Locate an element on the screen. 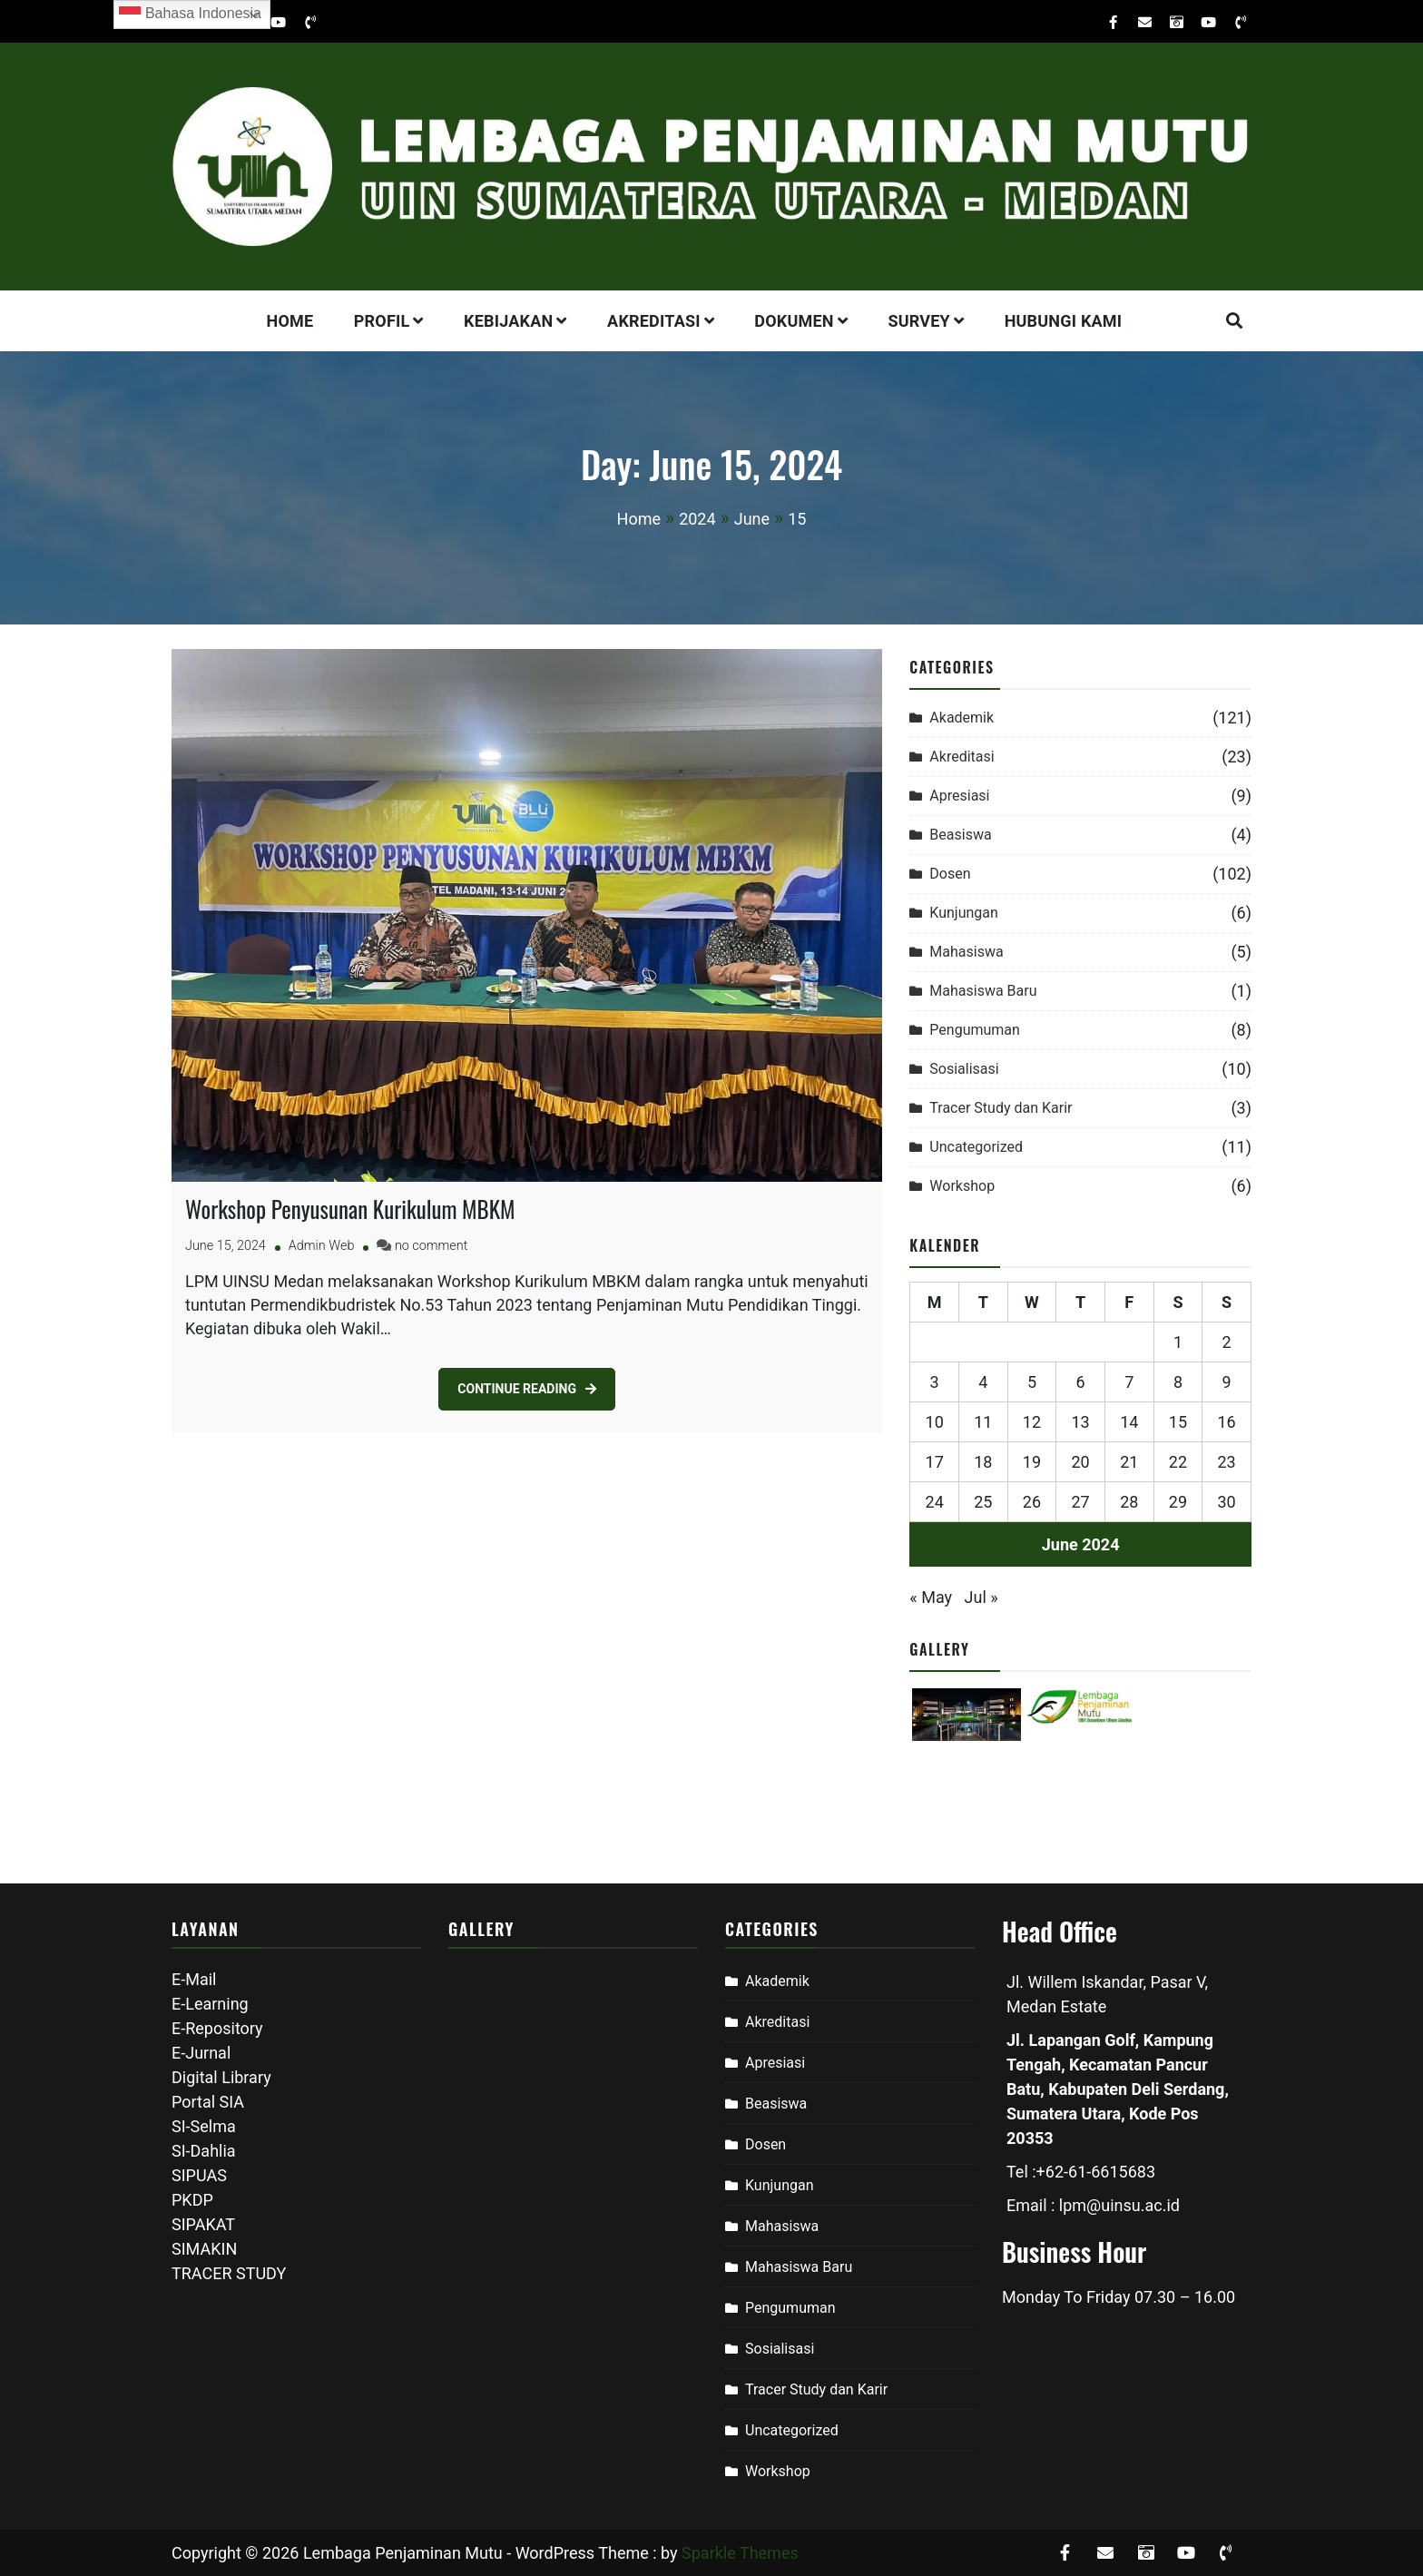 This screenshot has height=2576, width=1423. Sparkle Themes is located at coordinates (740, 2552).